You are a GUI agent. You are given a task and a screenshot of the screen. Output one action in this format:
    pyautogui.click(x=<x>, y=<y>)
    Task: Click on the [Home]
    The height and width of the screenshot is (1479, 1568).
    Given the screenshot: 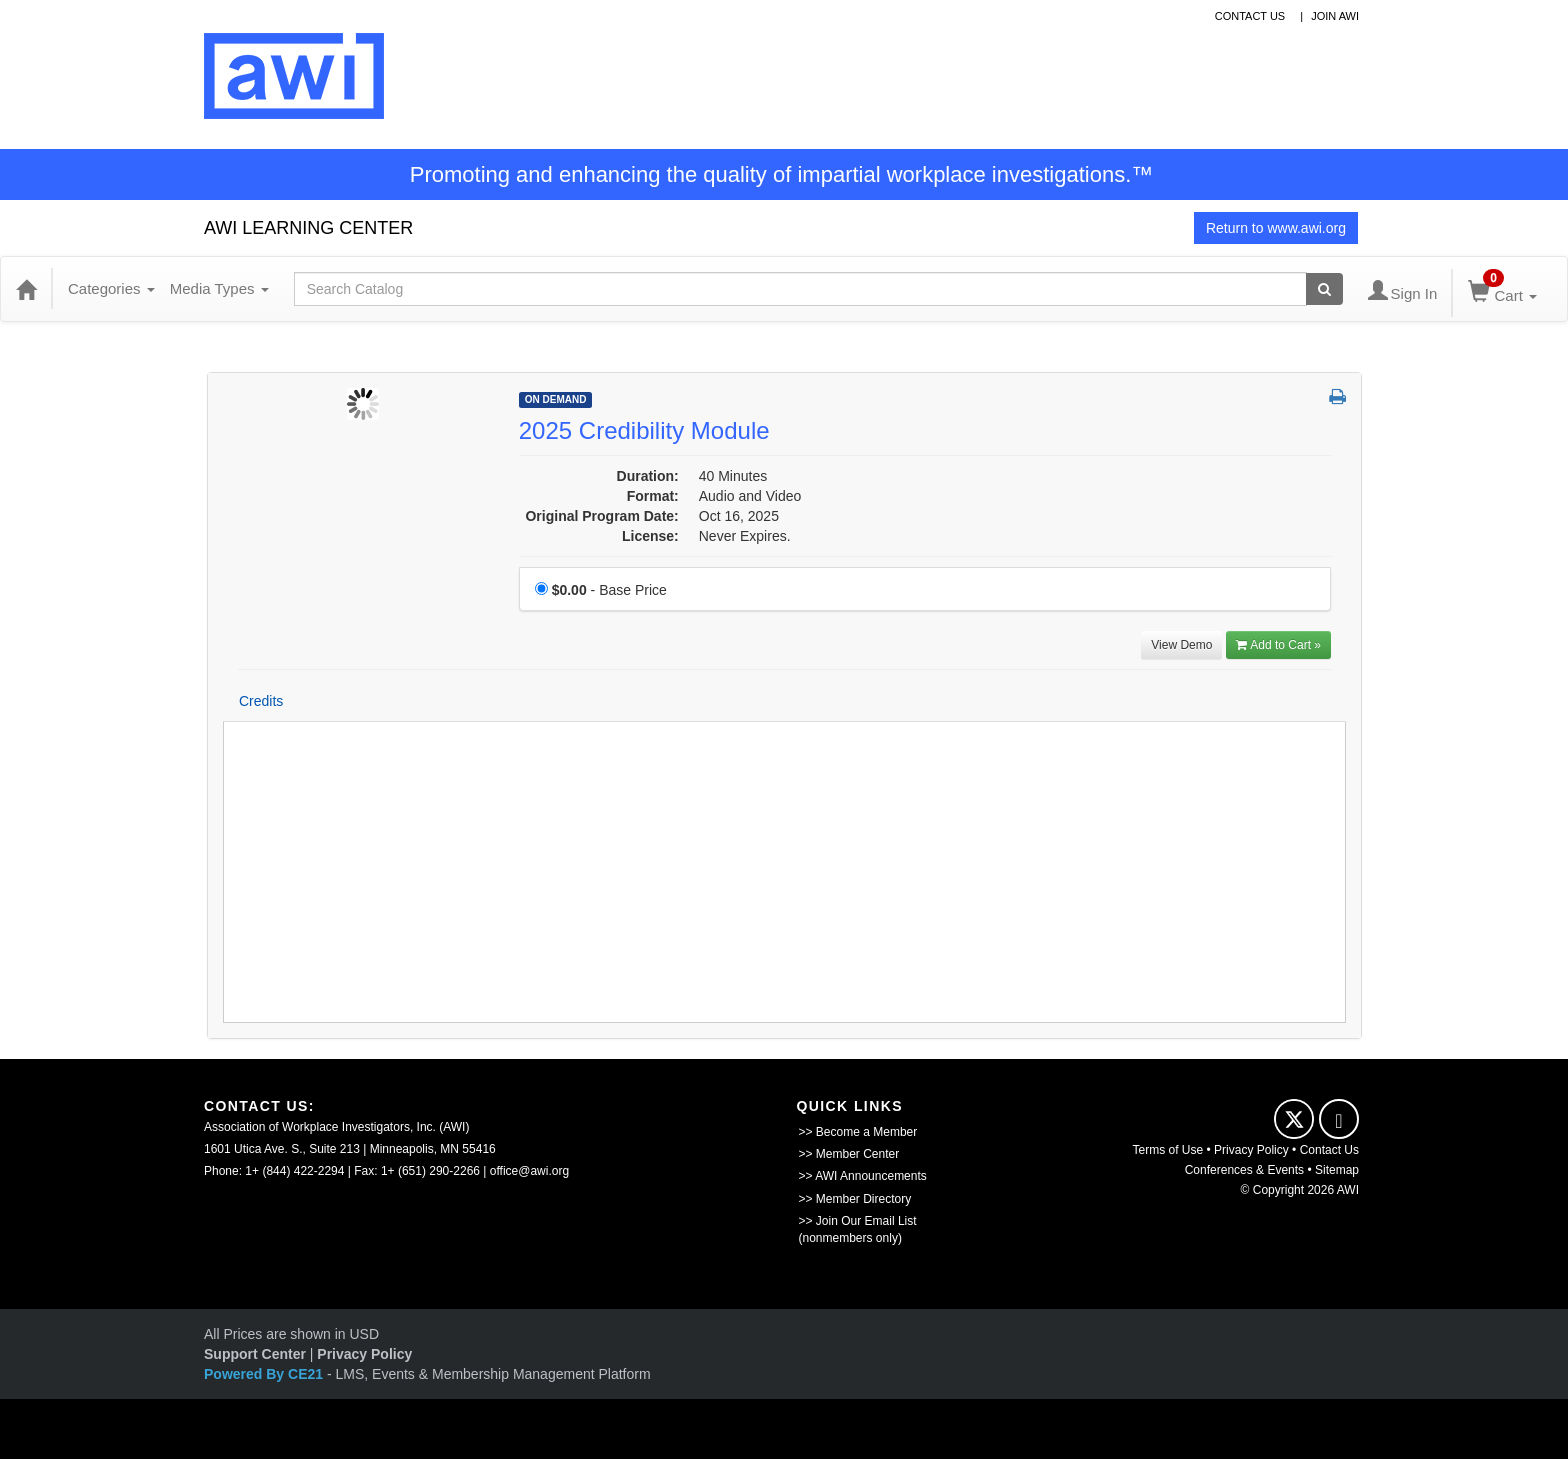 What is the action you would take?
    pyautogui.click(x=26, y=289)
    